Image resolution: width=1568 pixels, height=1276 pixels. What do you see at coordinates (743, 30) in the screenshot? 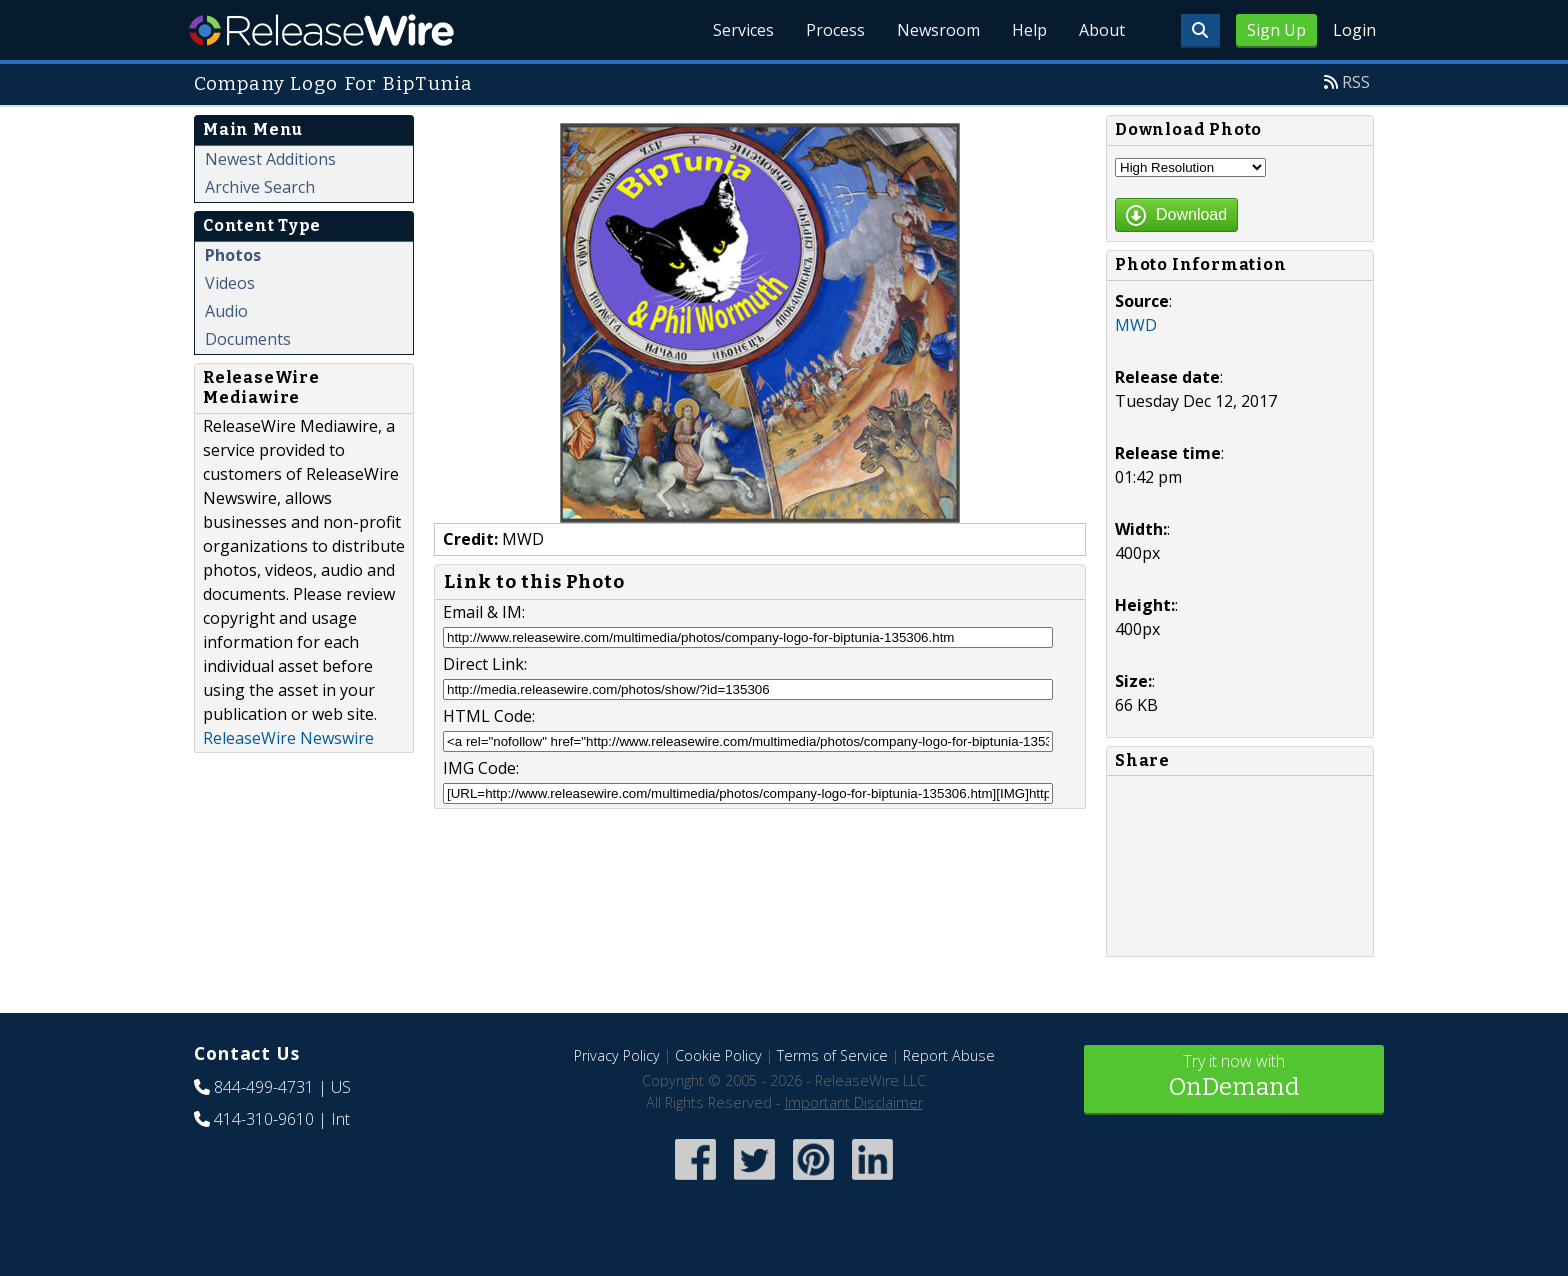
I see `Services` at bounding box center [743, 30].